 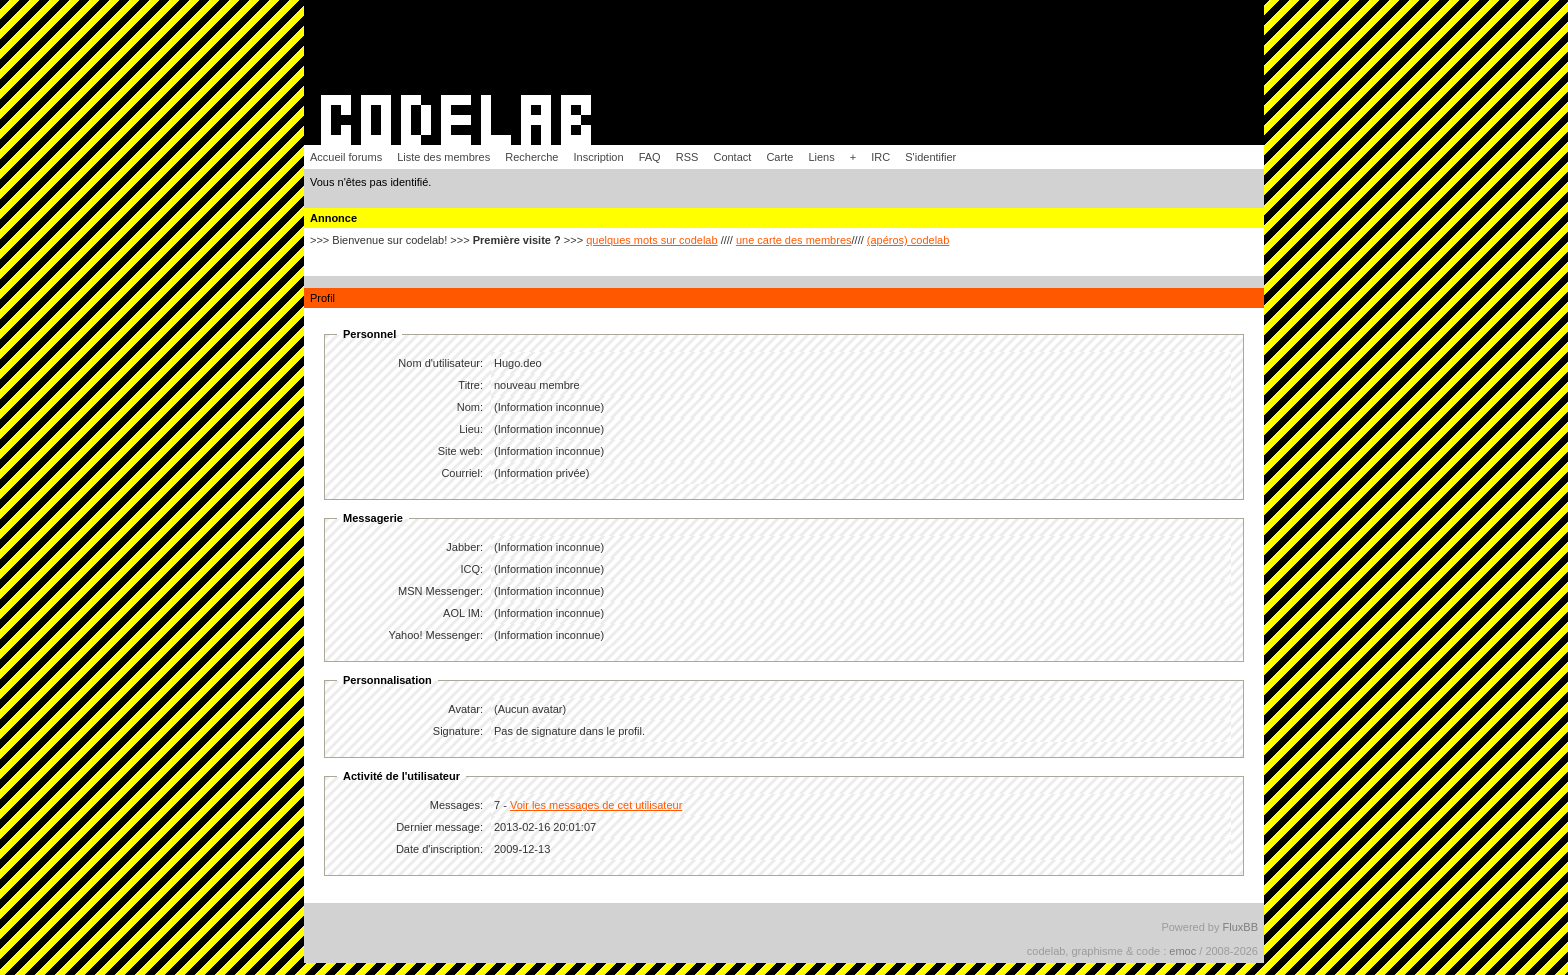 What do you see at coordinates (821, 157) in the screenshot?
I see `Liens` at bounding box center [821, 157].